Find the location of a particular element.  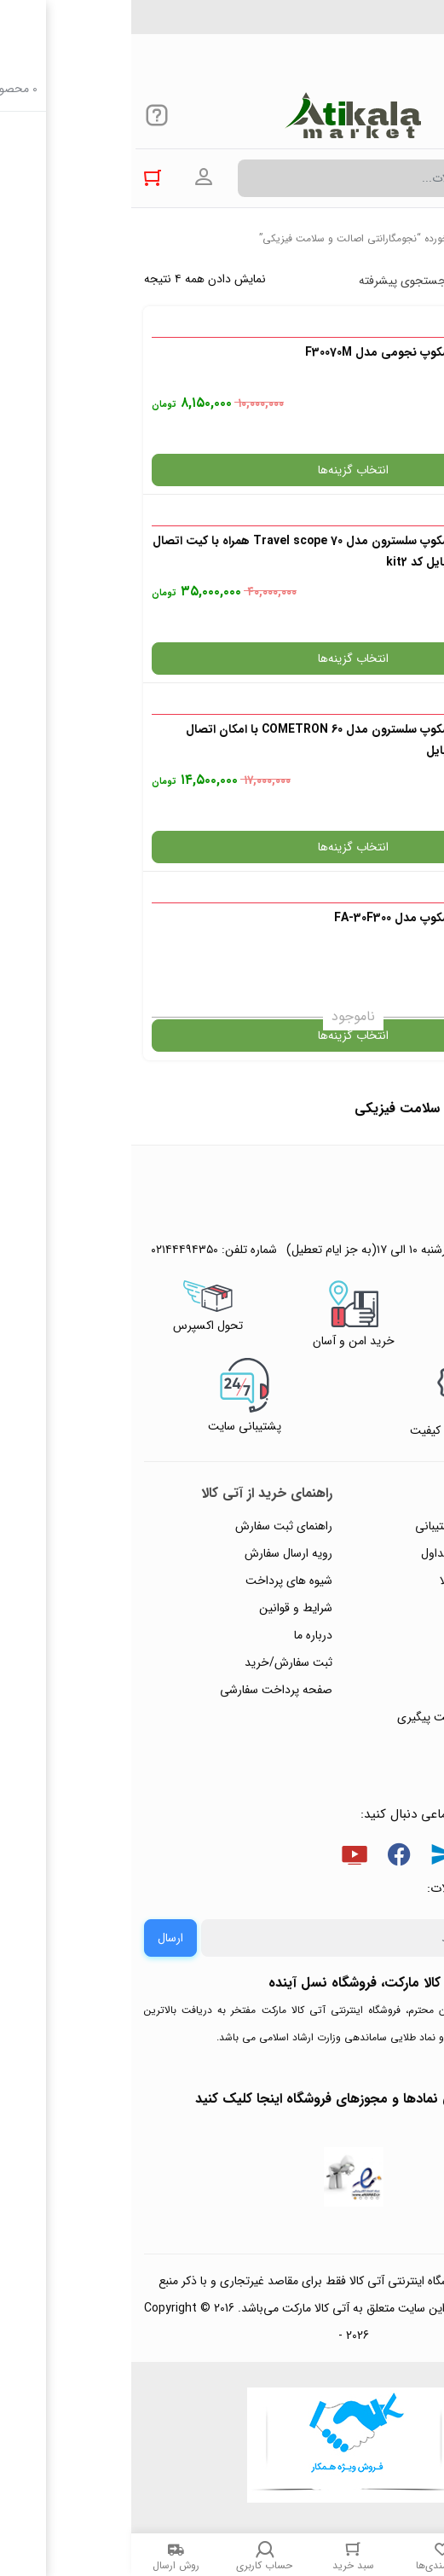

پرفروش ترین is located at coordinates (379, 280).